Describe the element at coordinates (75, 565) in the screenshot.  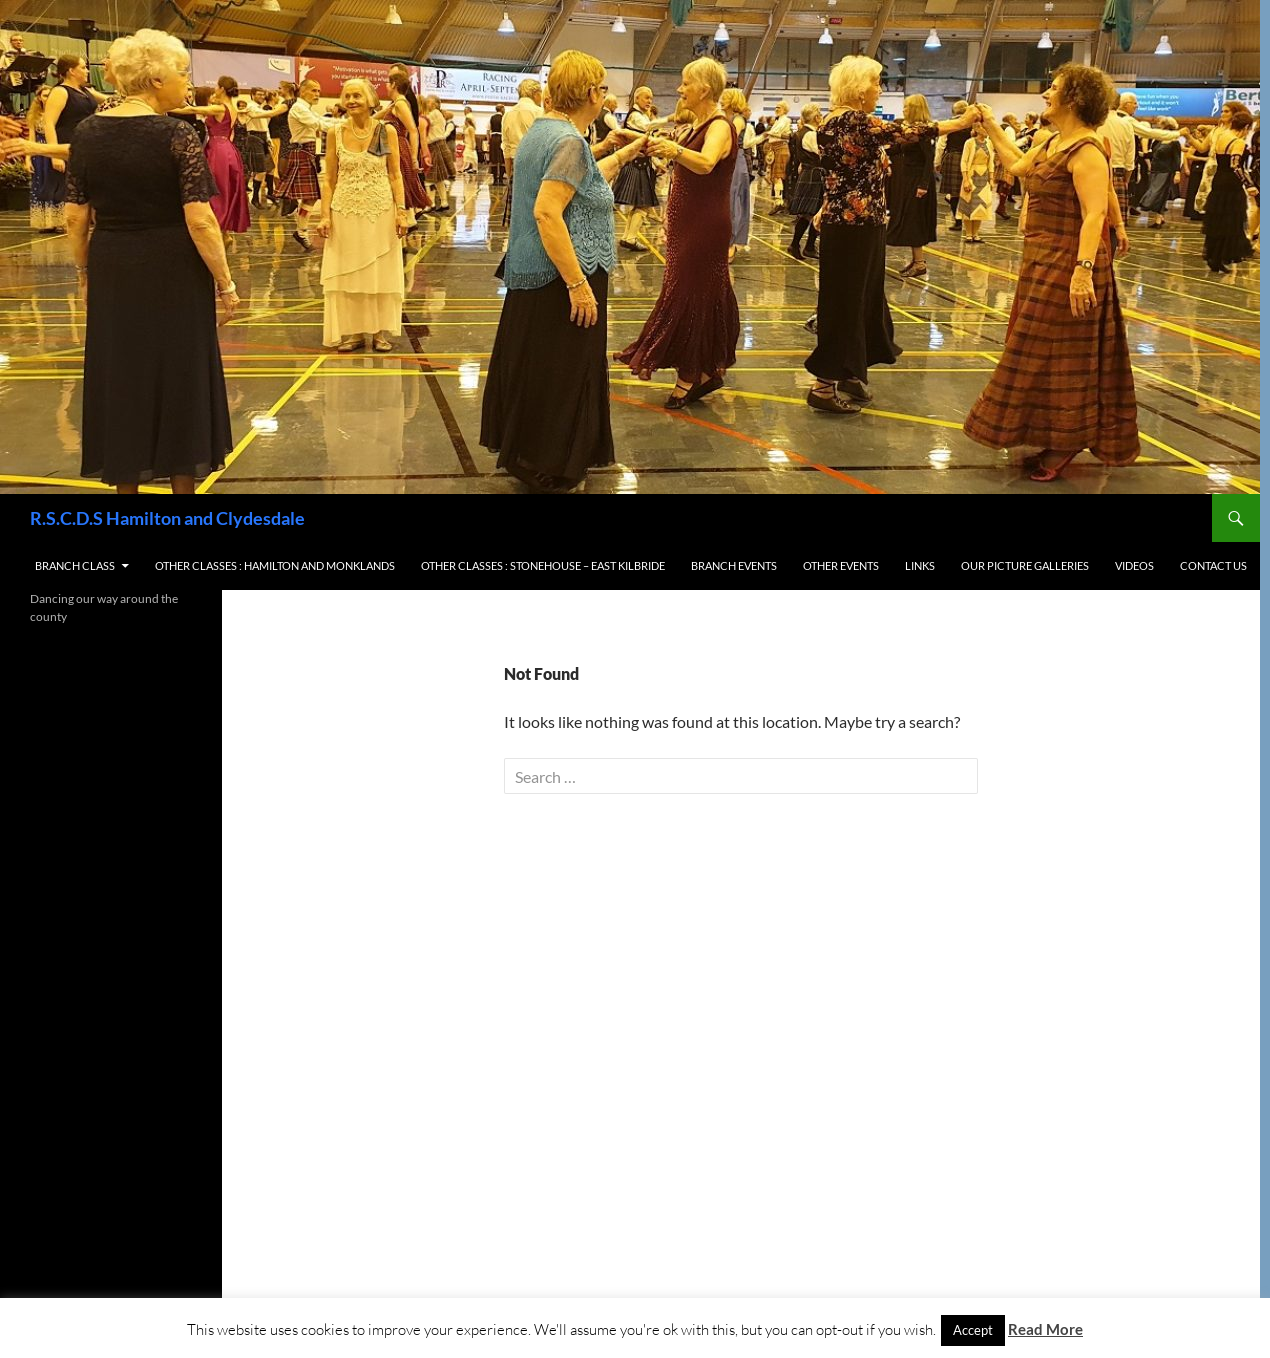
I see `Branch Class` at that location.